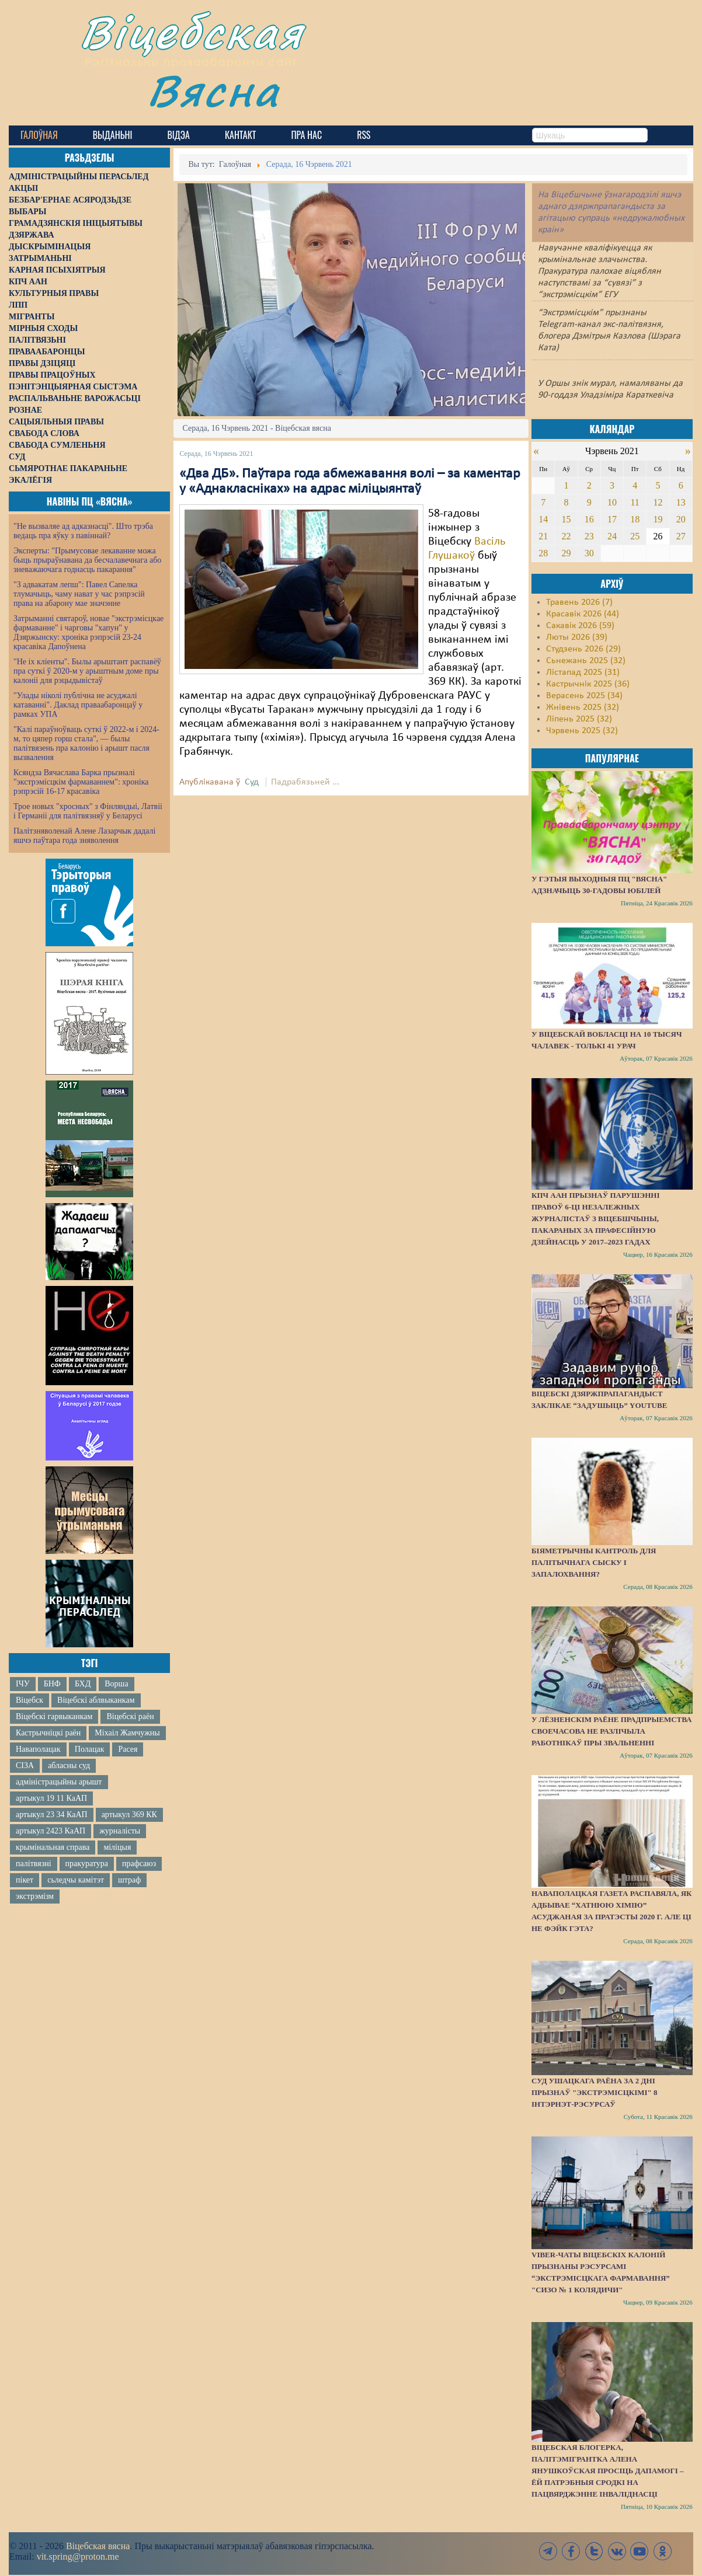 The image size is (702, 2576). What do you see at coordinates (584, 695) in the screenshot?
I see `Верасень 2025 (34)` at bounding box center [584, 695].